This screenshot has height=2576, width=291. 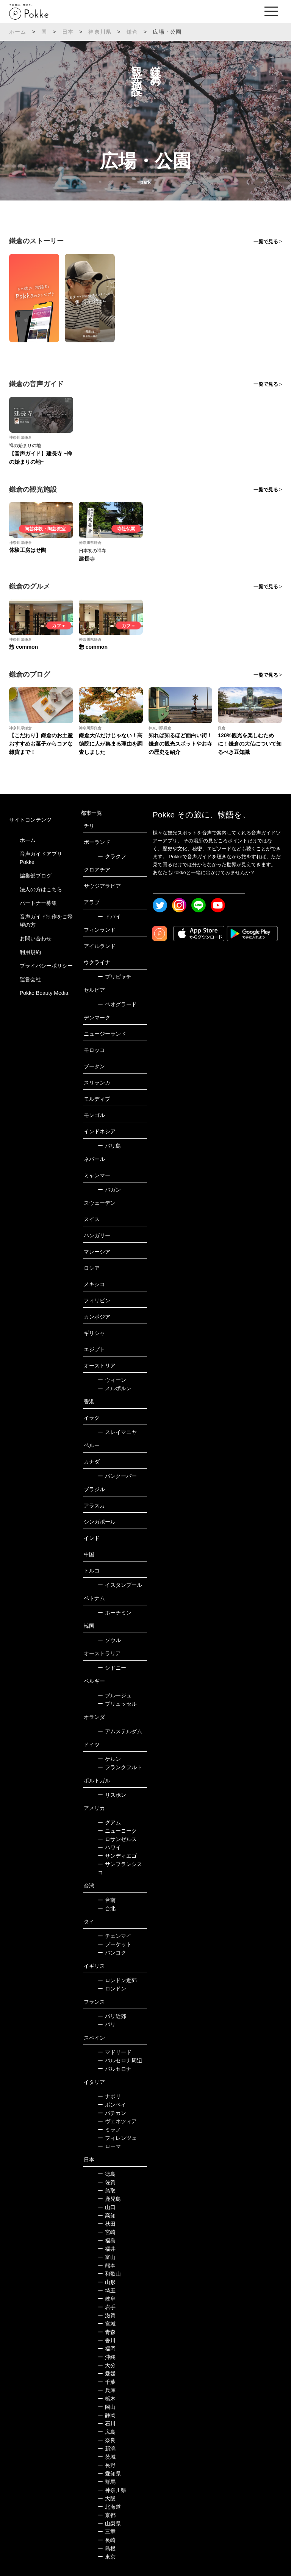 What do you see at coordinates (107, 2540) in the screenshot?
I see `長崎` at bounding box center [107, 2540].